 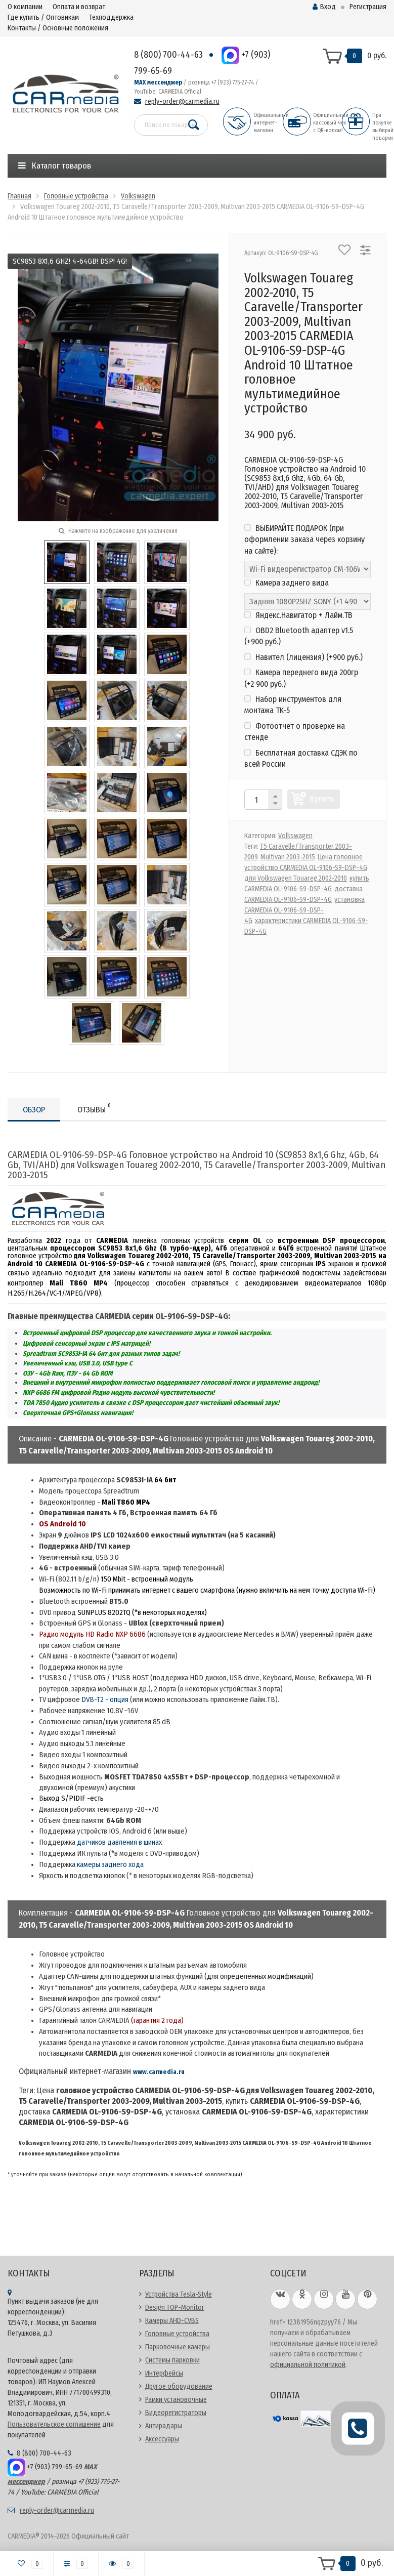 I want to click on DVB-T2 - опция, so click(x=104, y=1699).